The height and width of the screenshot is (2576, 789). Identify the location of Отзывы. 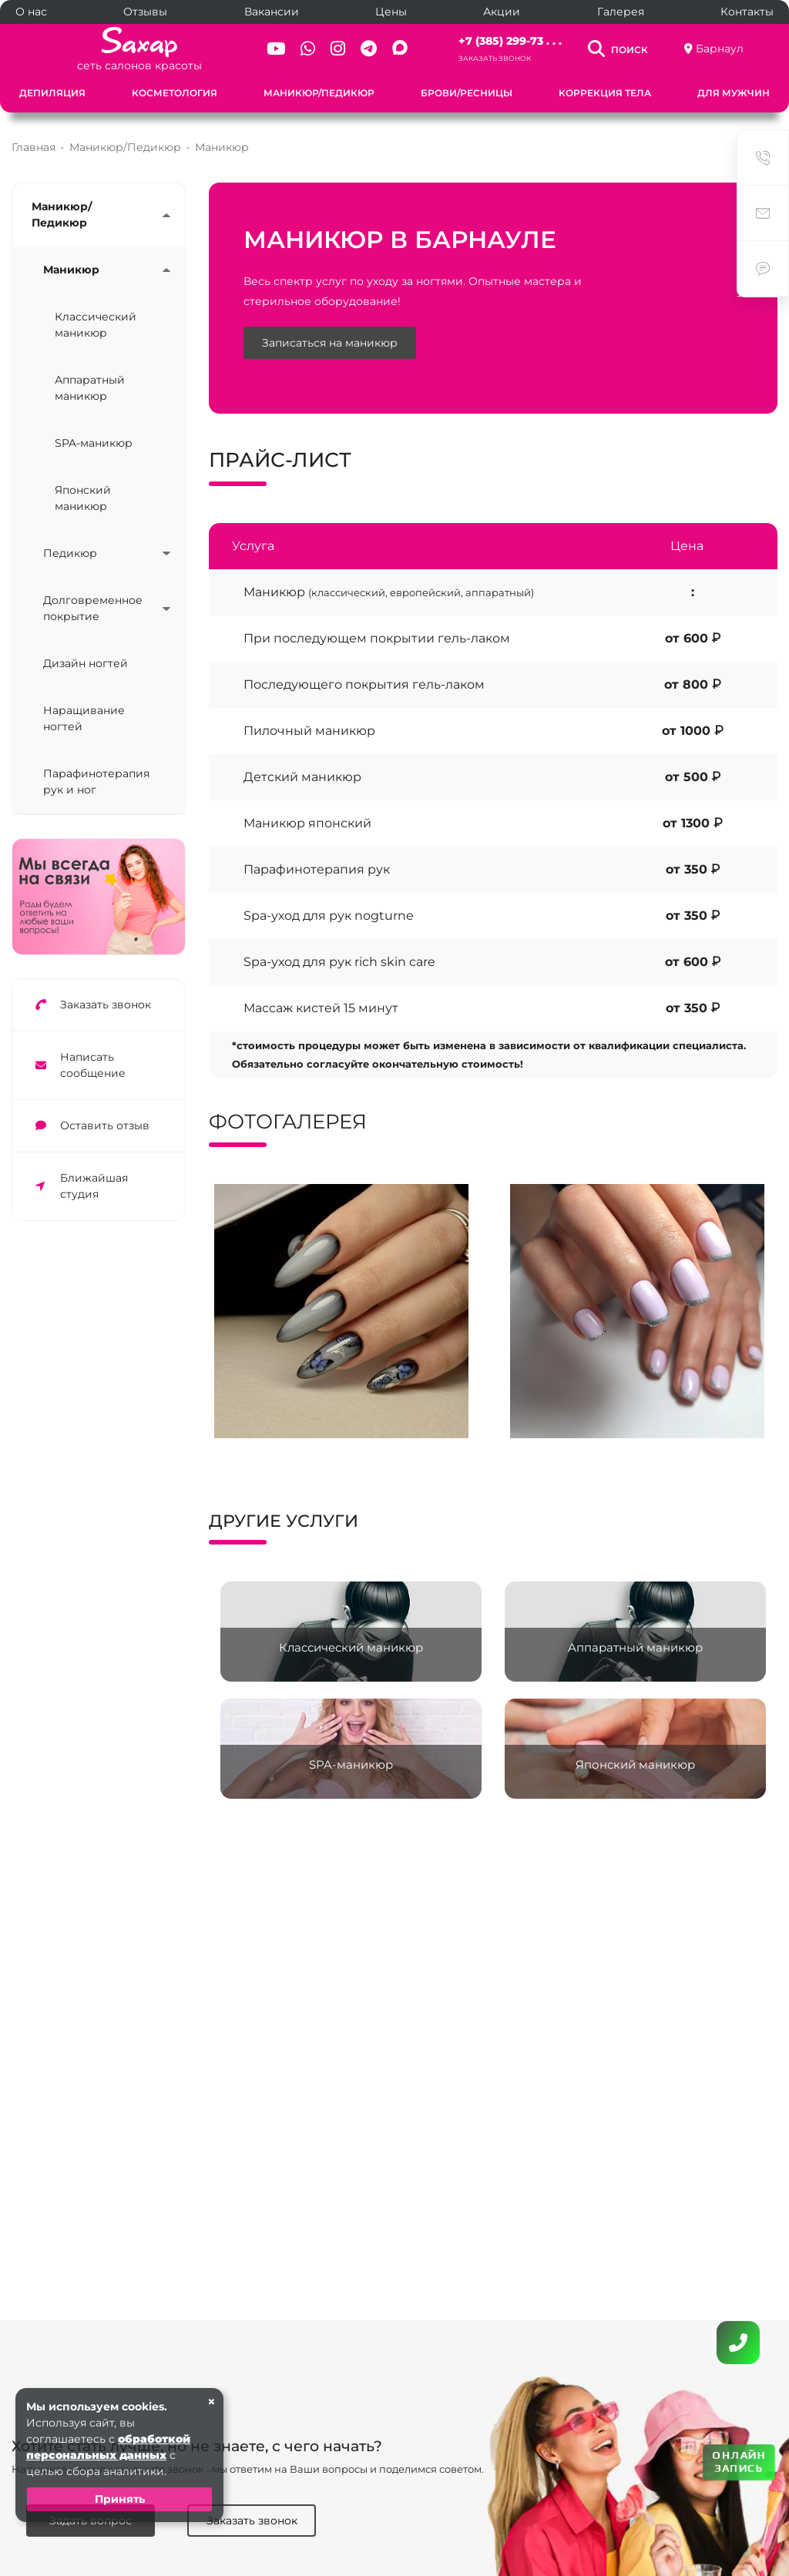
(145, 11).